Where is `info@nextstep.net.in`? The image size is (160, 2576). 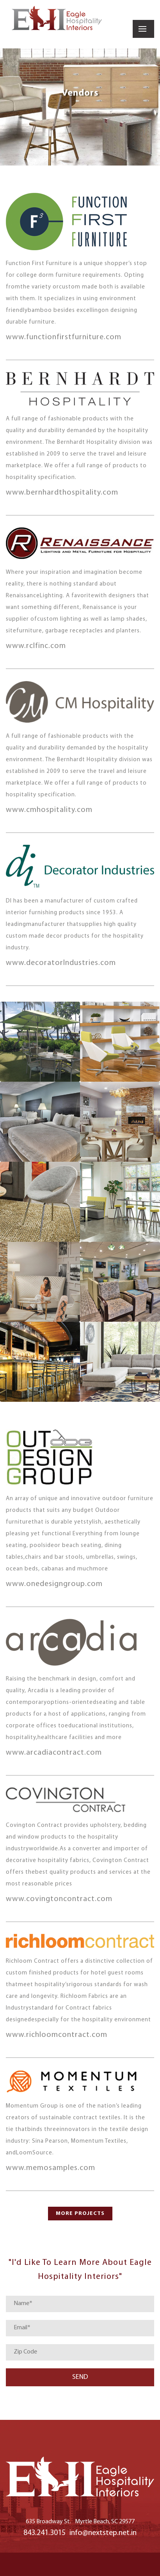
info@nextstep.net.in is located at coordinates (103, 2533).